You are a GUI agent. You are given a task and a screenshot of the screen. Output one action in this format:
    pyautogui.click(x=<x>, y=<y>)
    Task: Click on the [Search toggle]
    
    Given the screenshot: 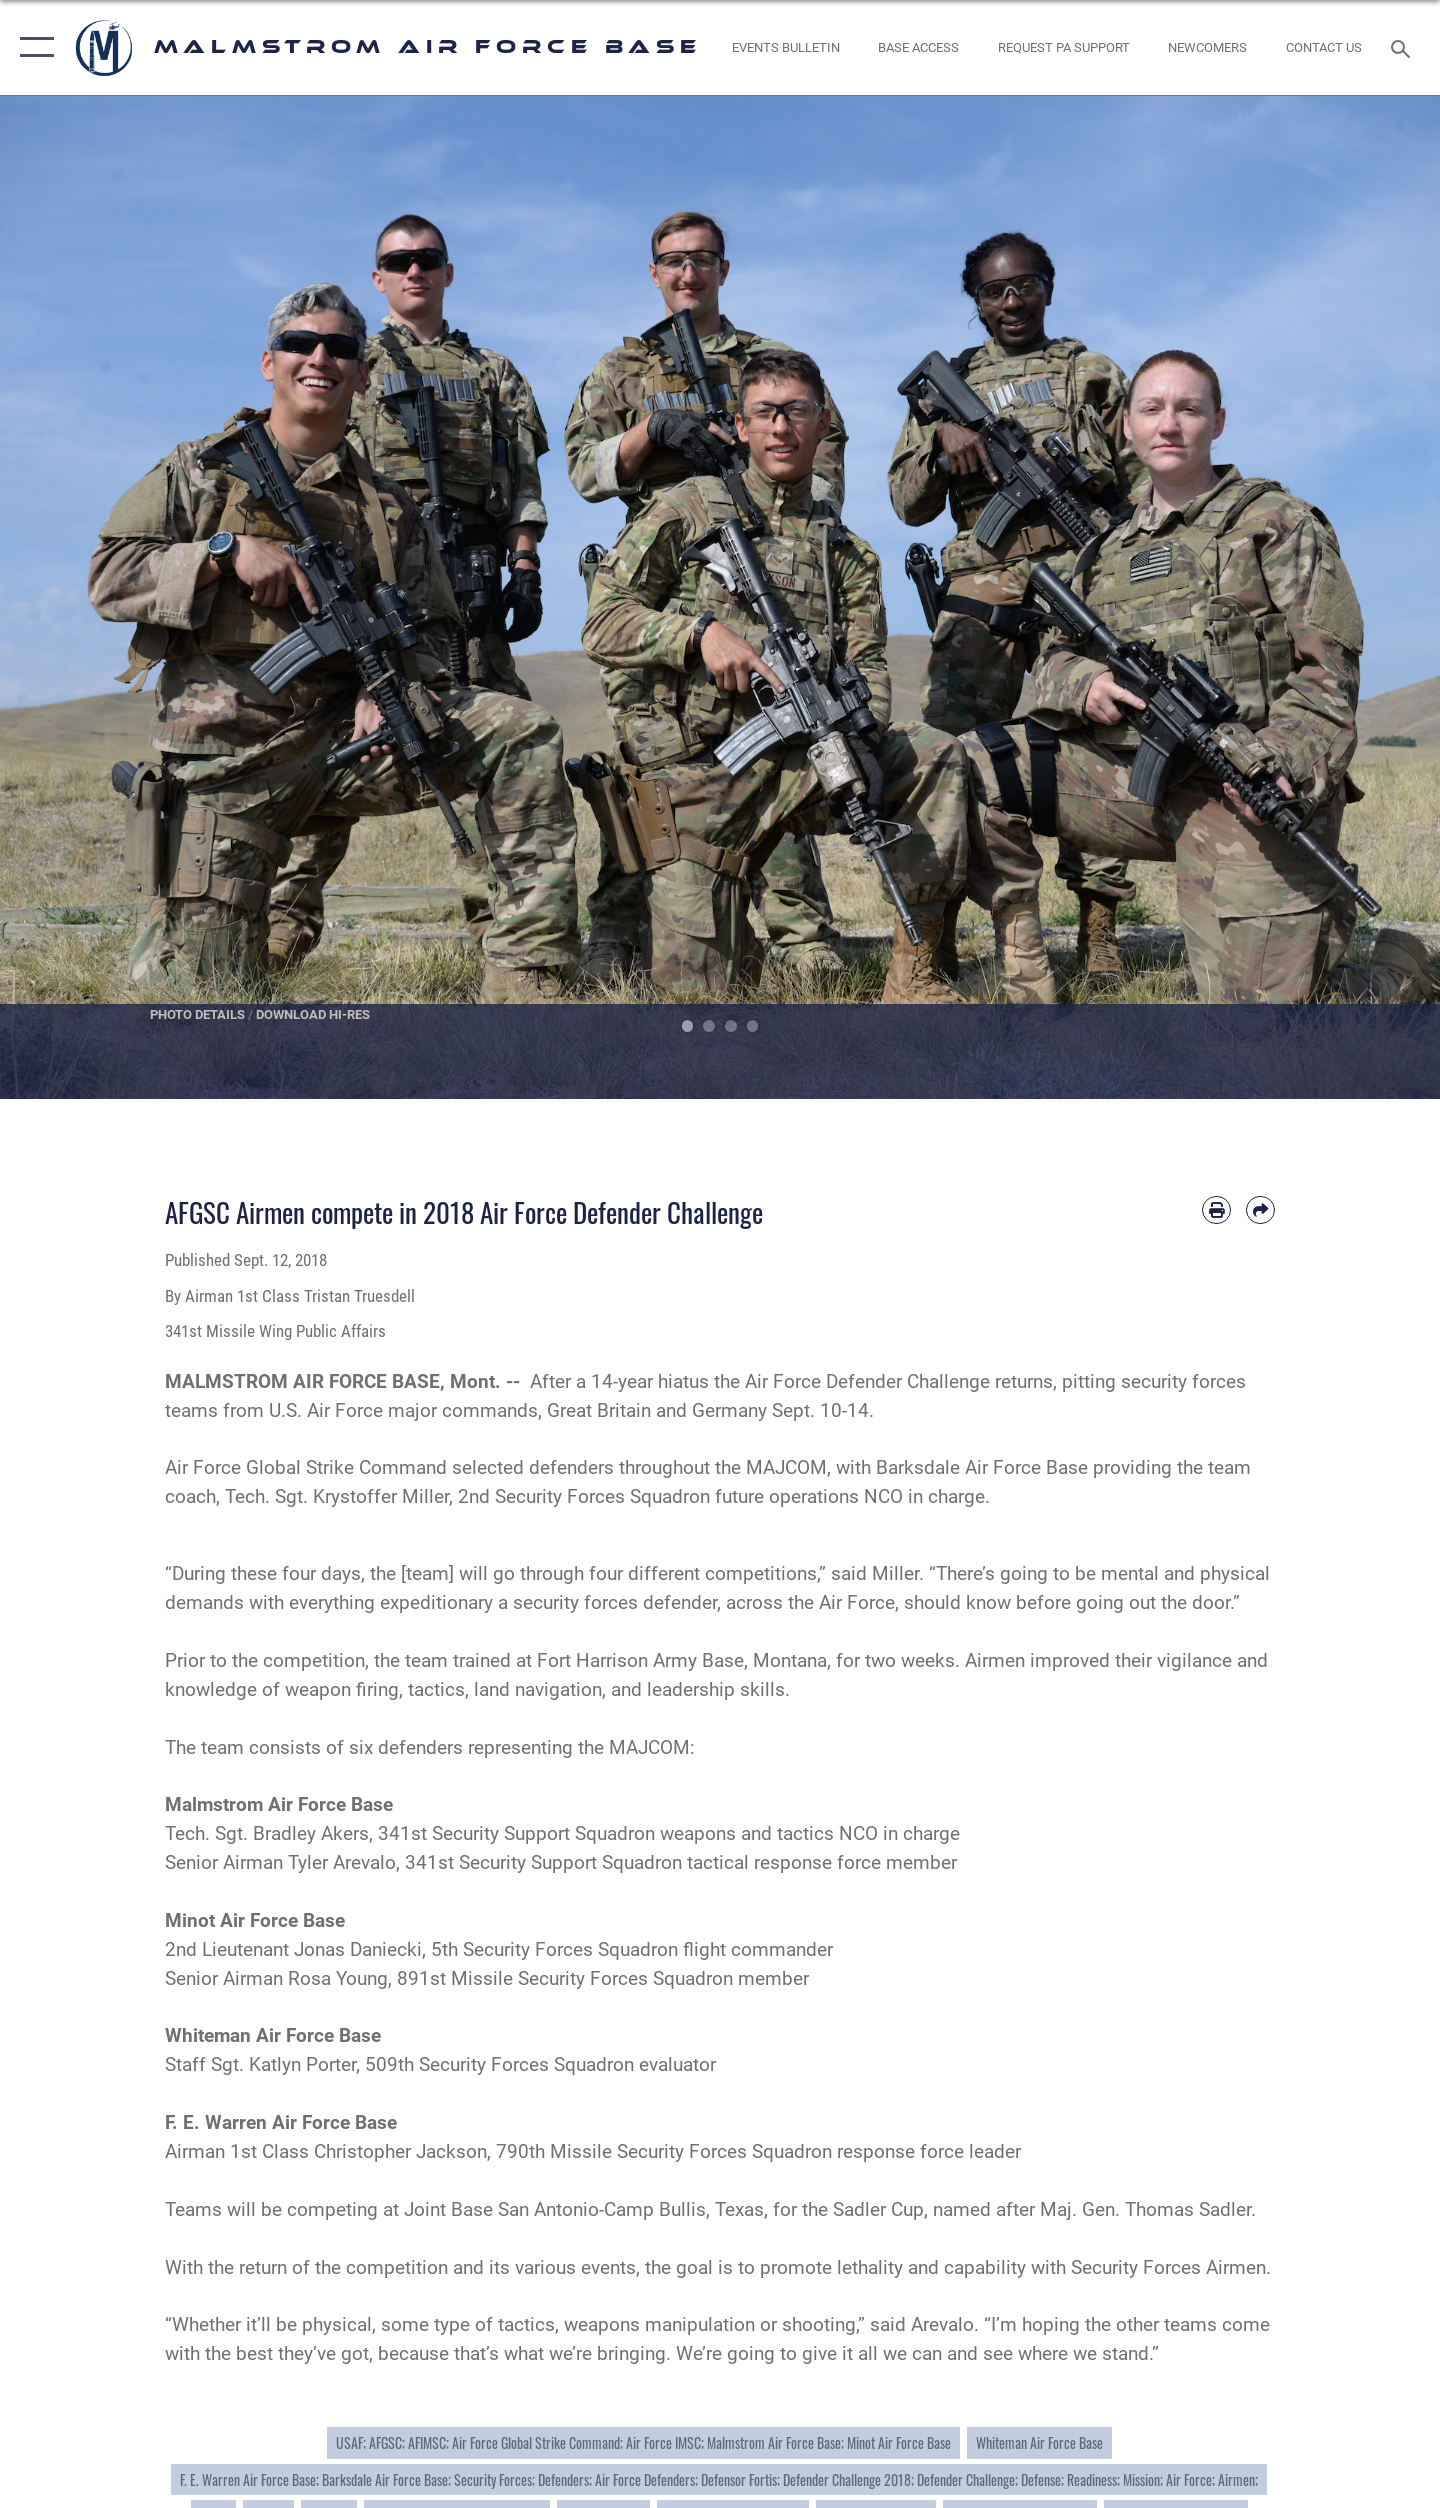 What is the action you would take?
    pyautogui.click(x=1403, y=47)
    